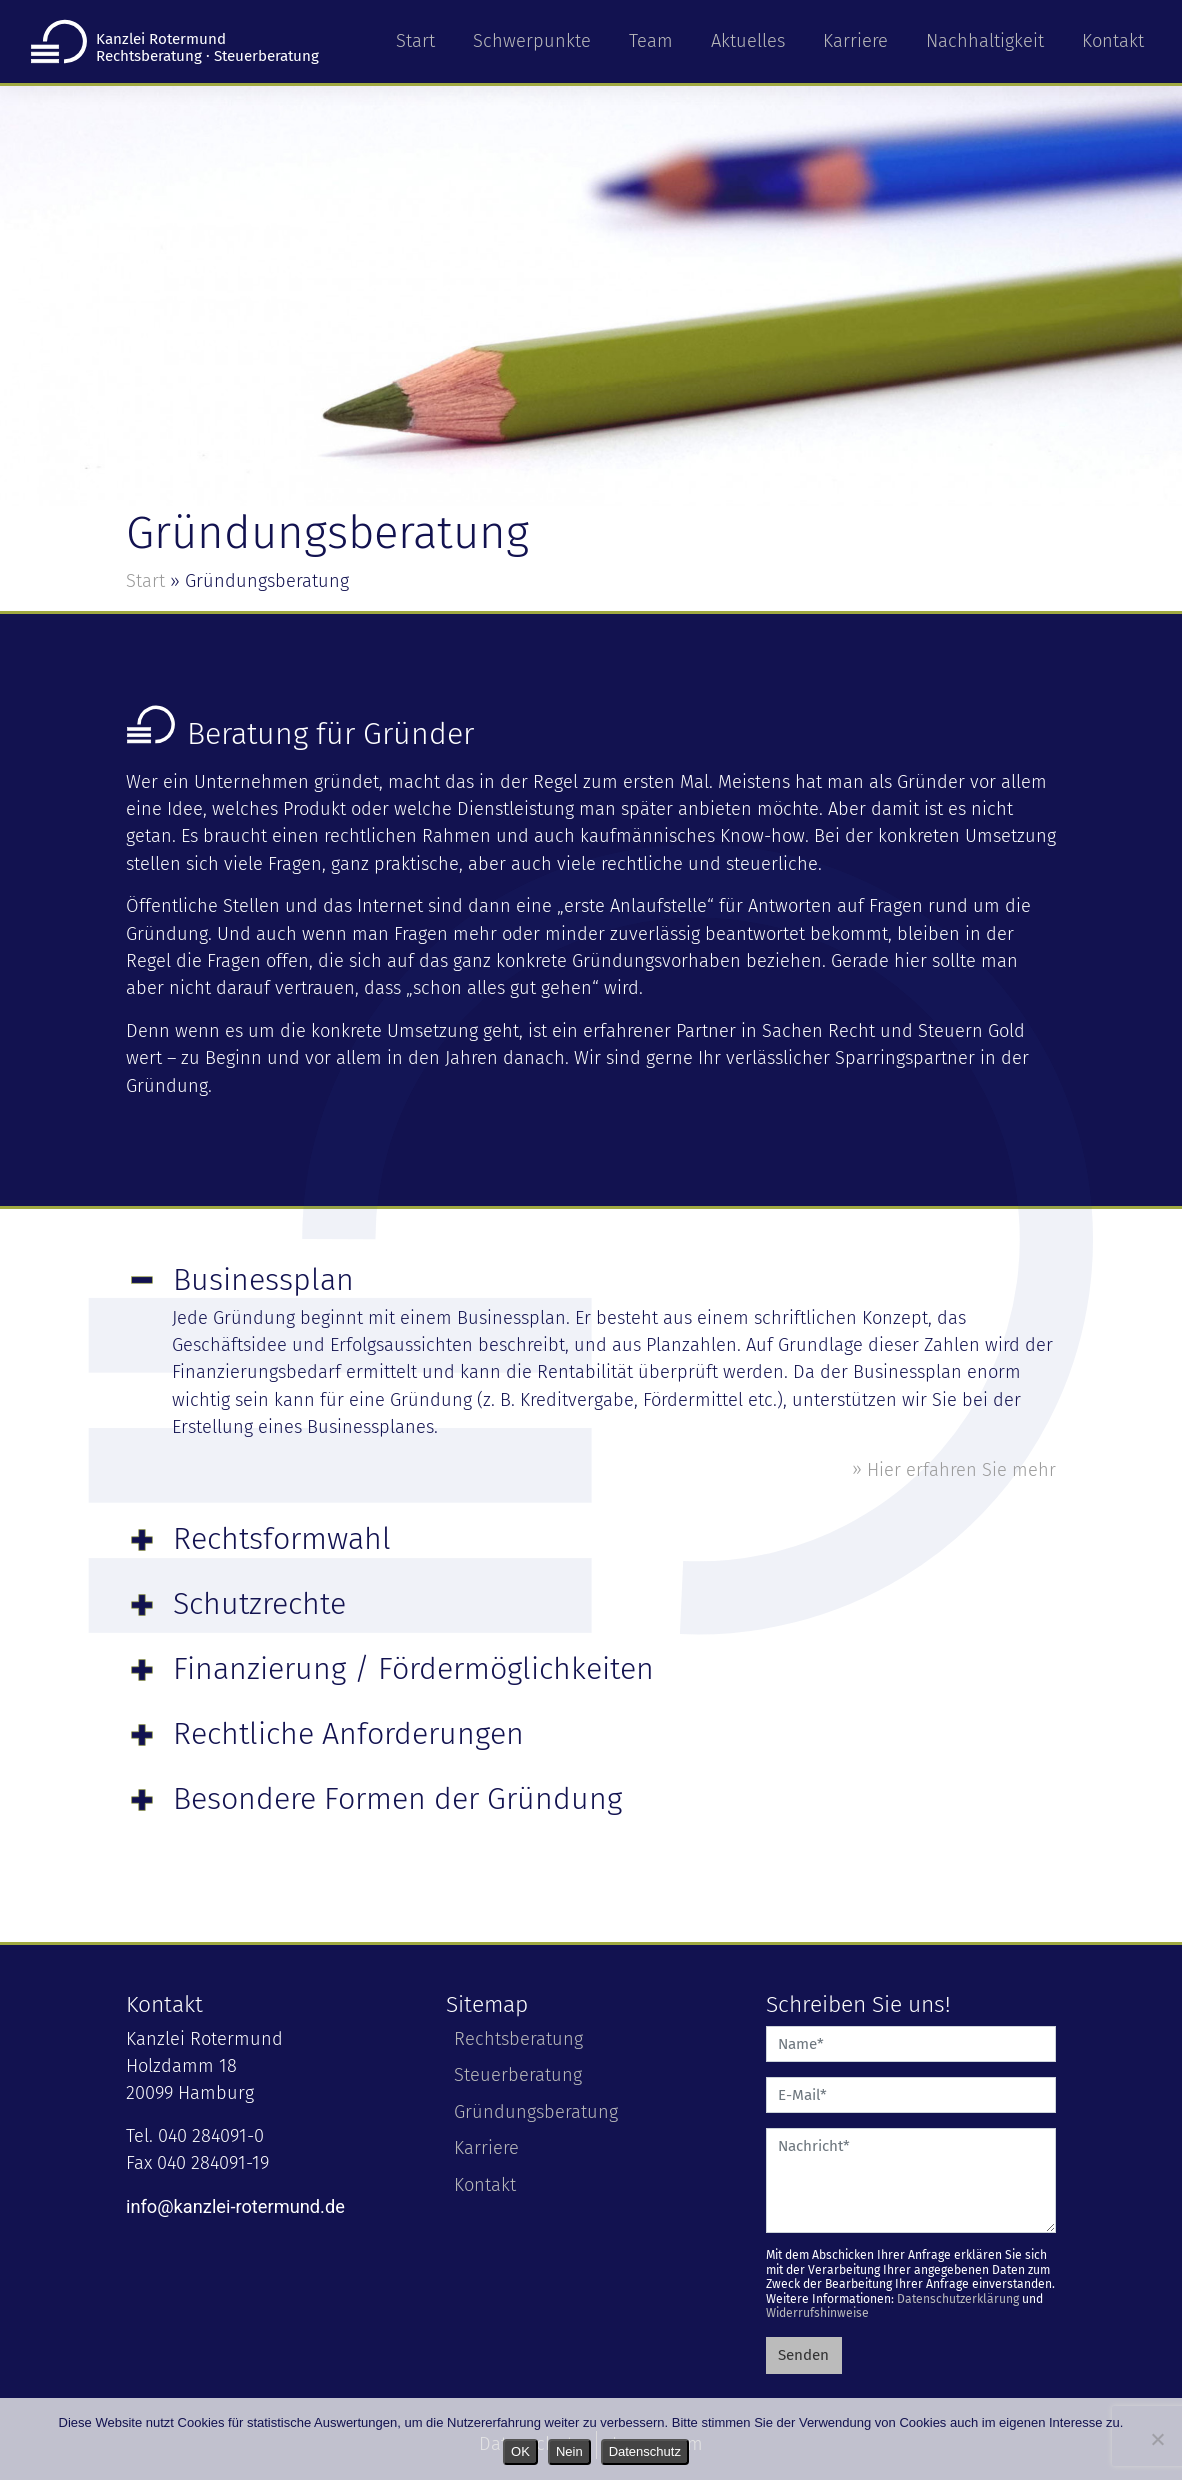  I want to click on Team, so click(651, 41).